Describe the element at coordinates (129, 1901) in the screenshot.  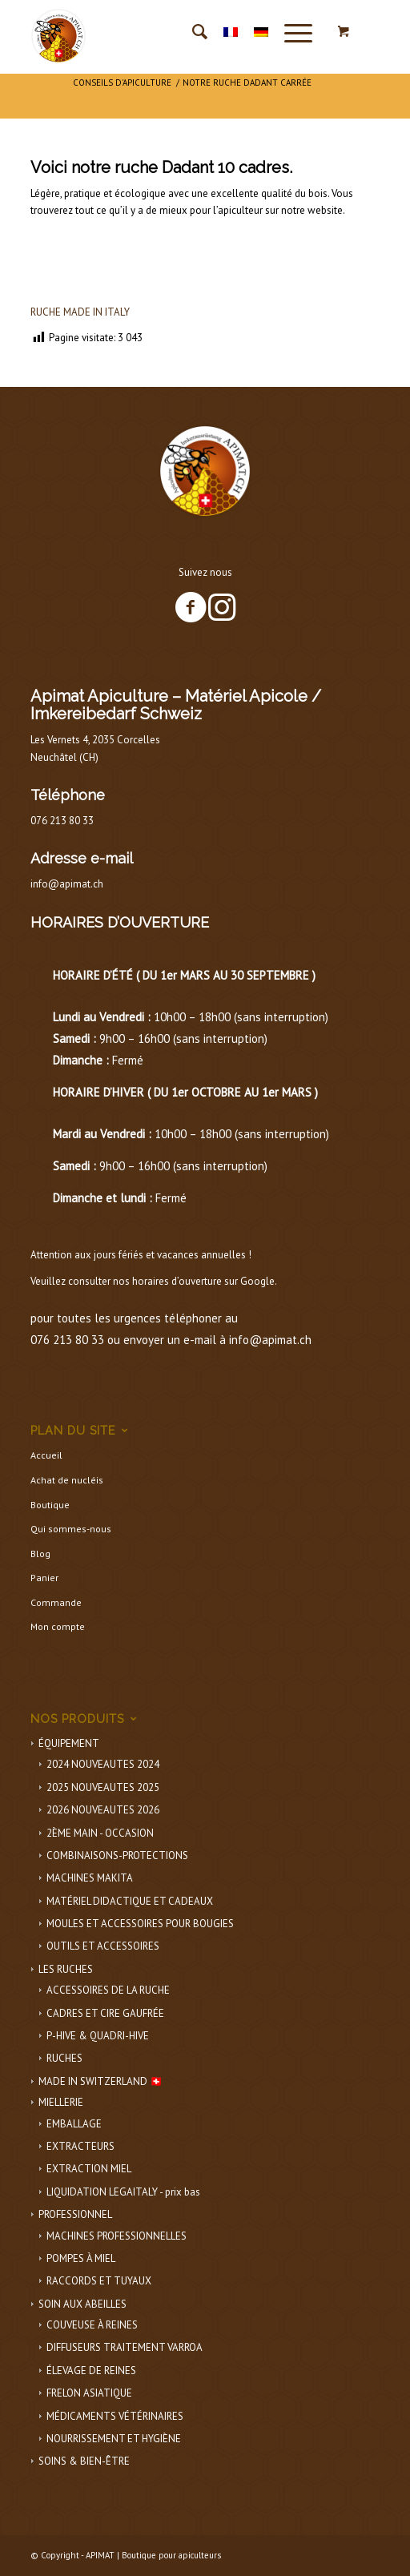
I see `MATÉRIEL DIDACTIQUE ET CADEAUX` at that location.